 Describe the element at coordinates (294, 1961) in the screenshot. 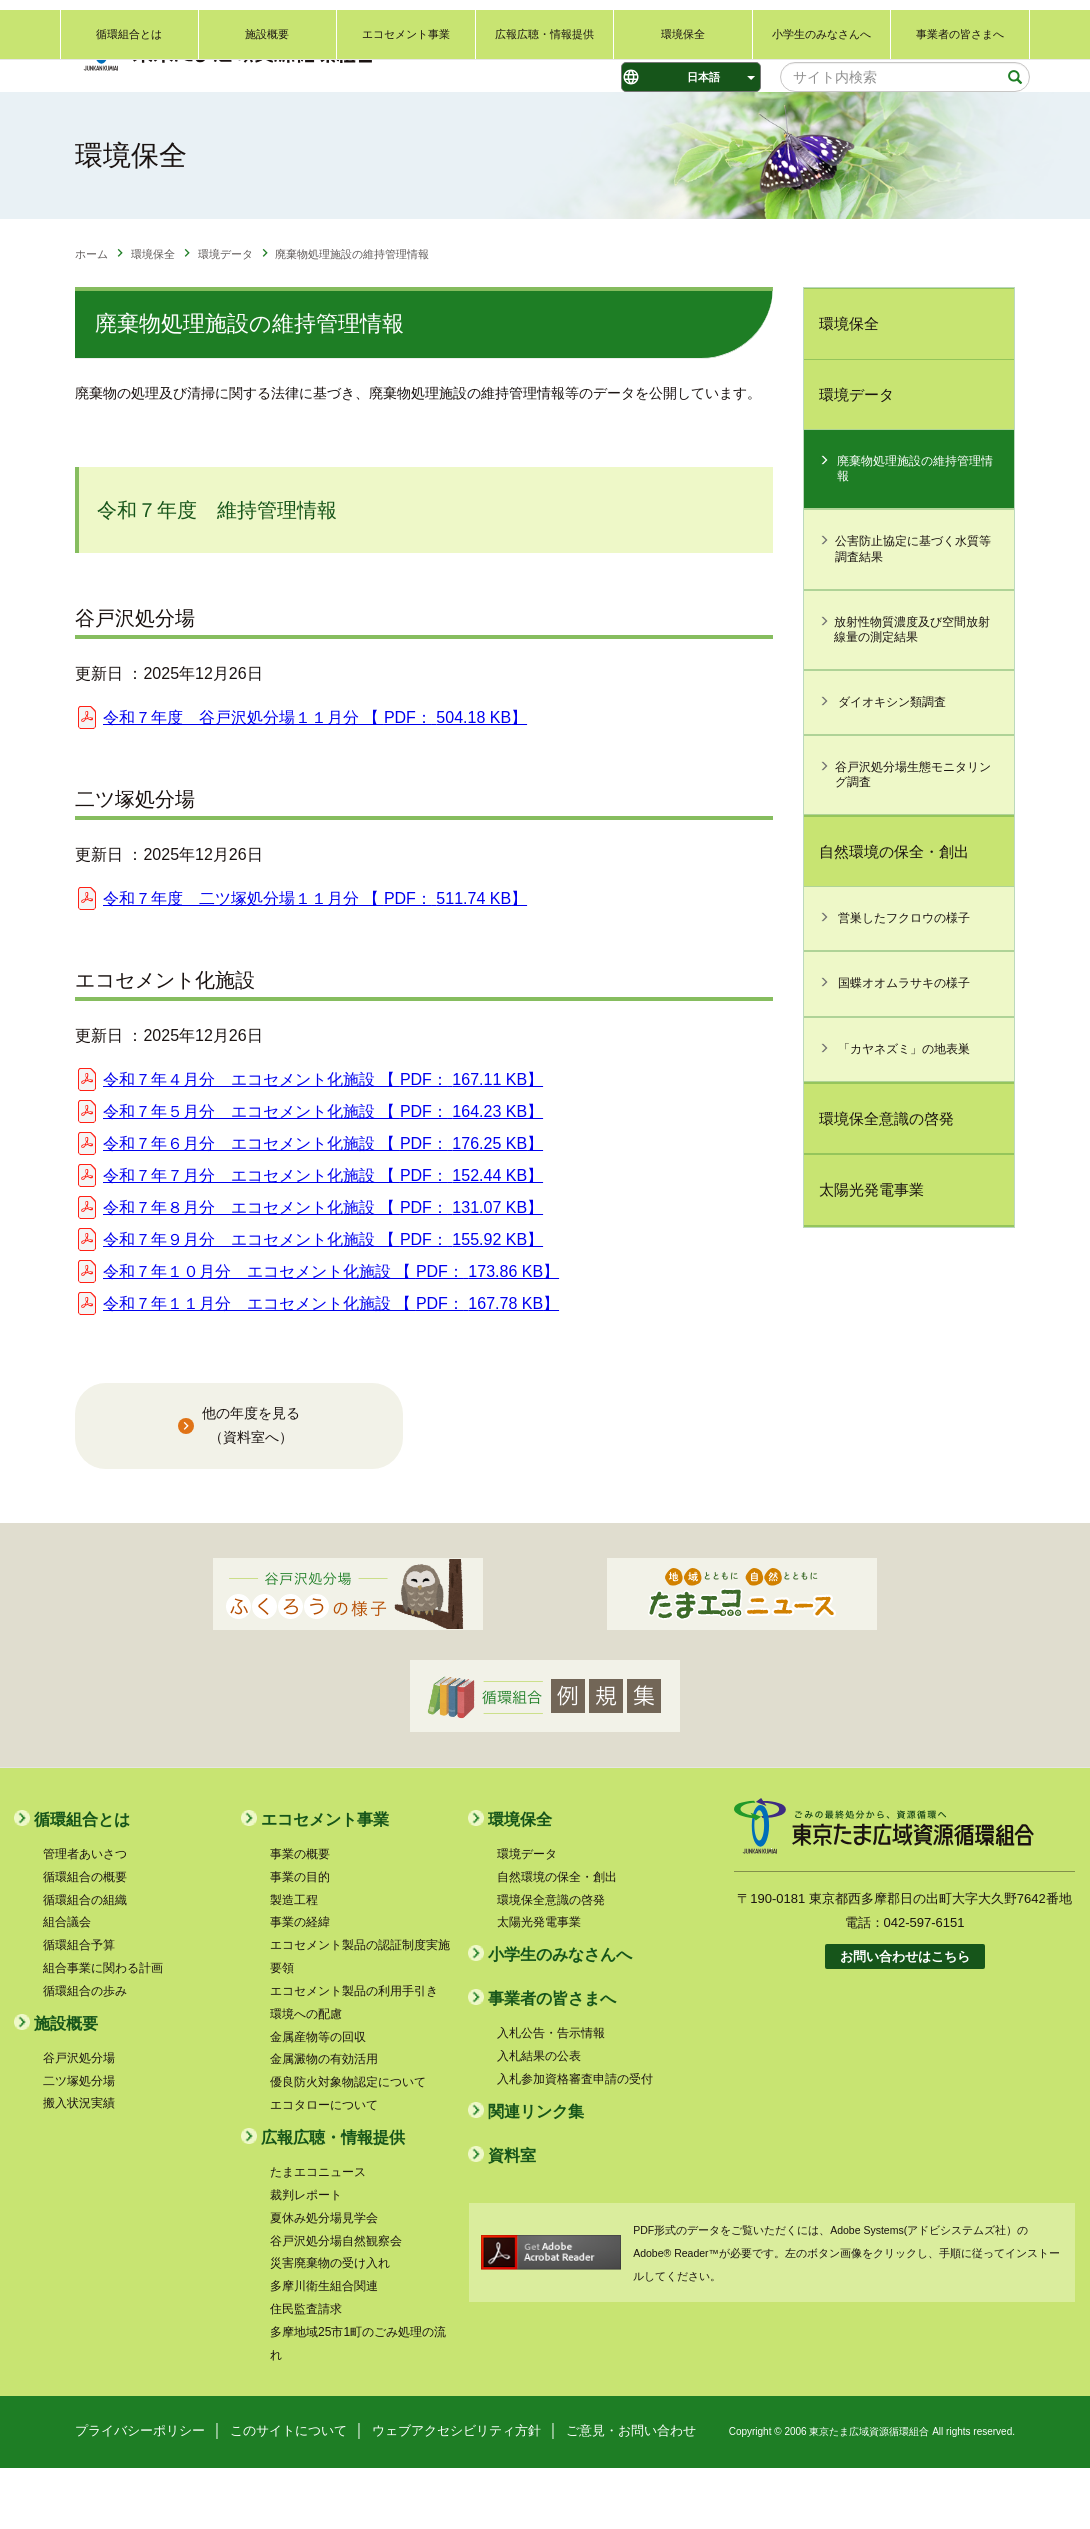

I see `製造工程` at that location.